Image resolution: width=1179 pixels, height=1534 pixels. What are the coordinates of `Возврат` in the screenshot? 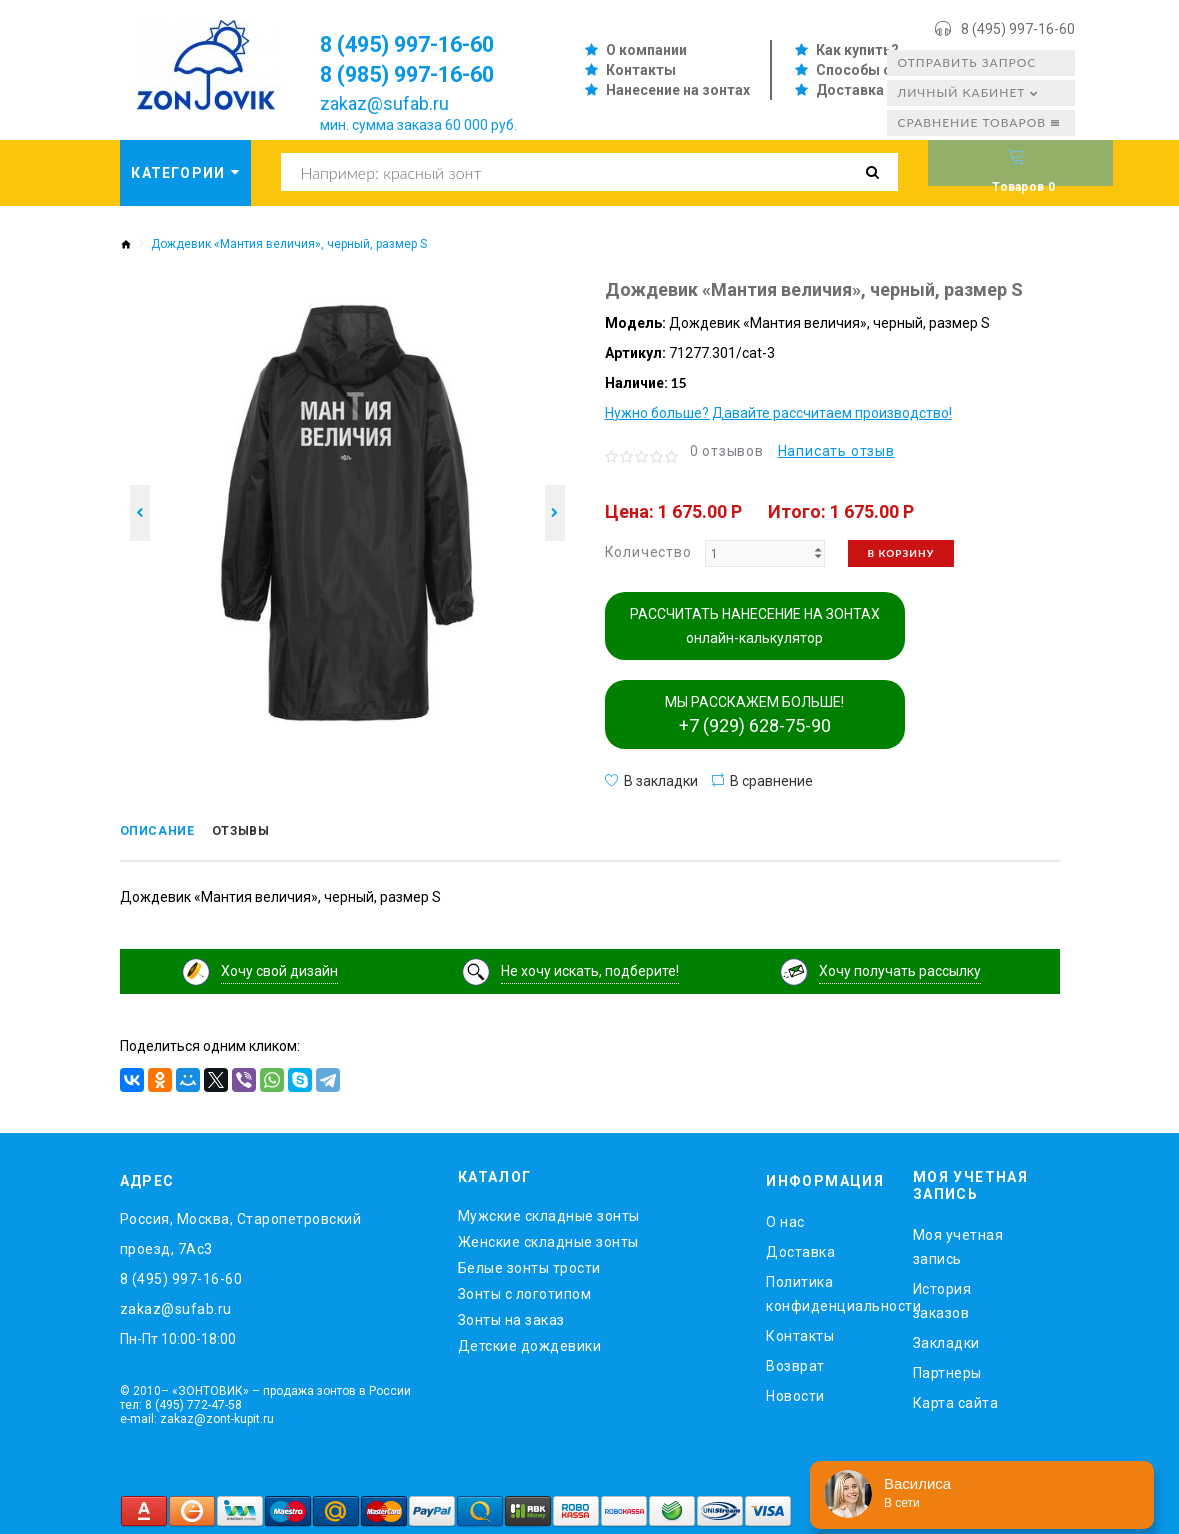 It's located at (795, 1363).